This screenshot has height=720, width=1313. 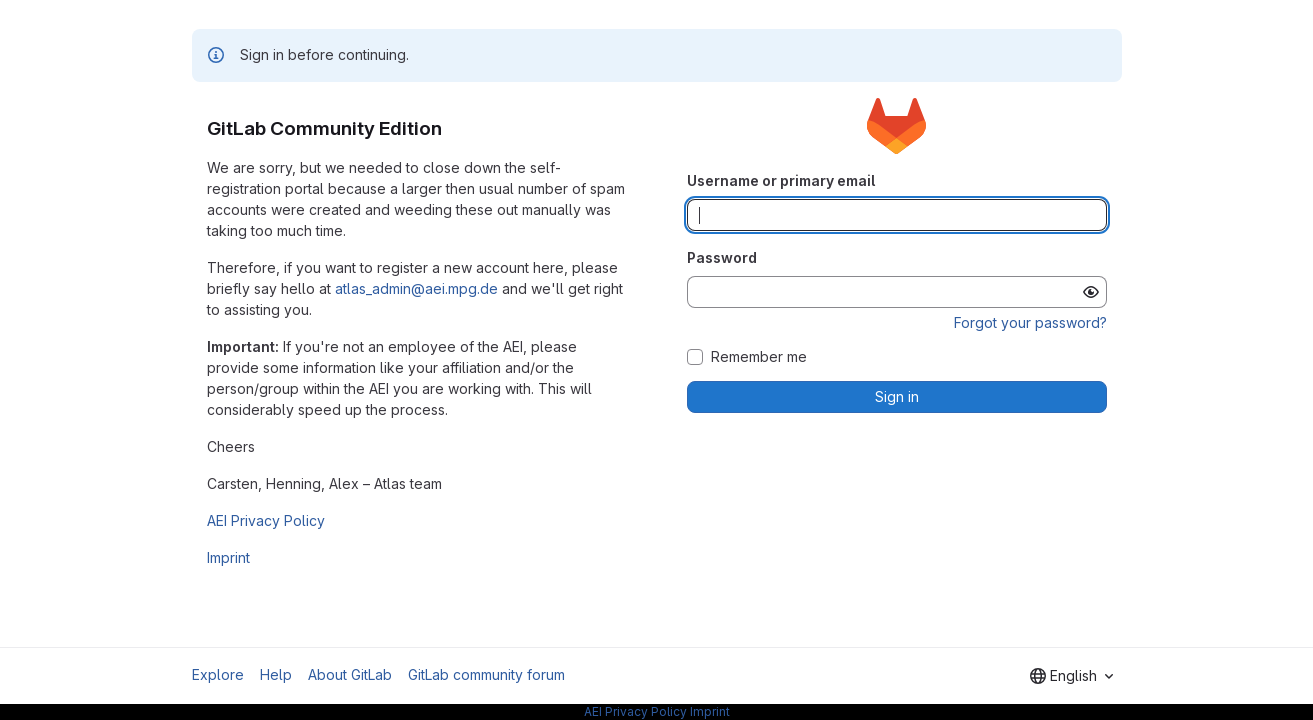 What do you see at coordinates (276, 674) in the screenshot?
I see `Help` at bounding box center [276, 674].